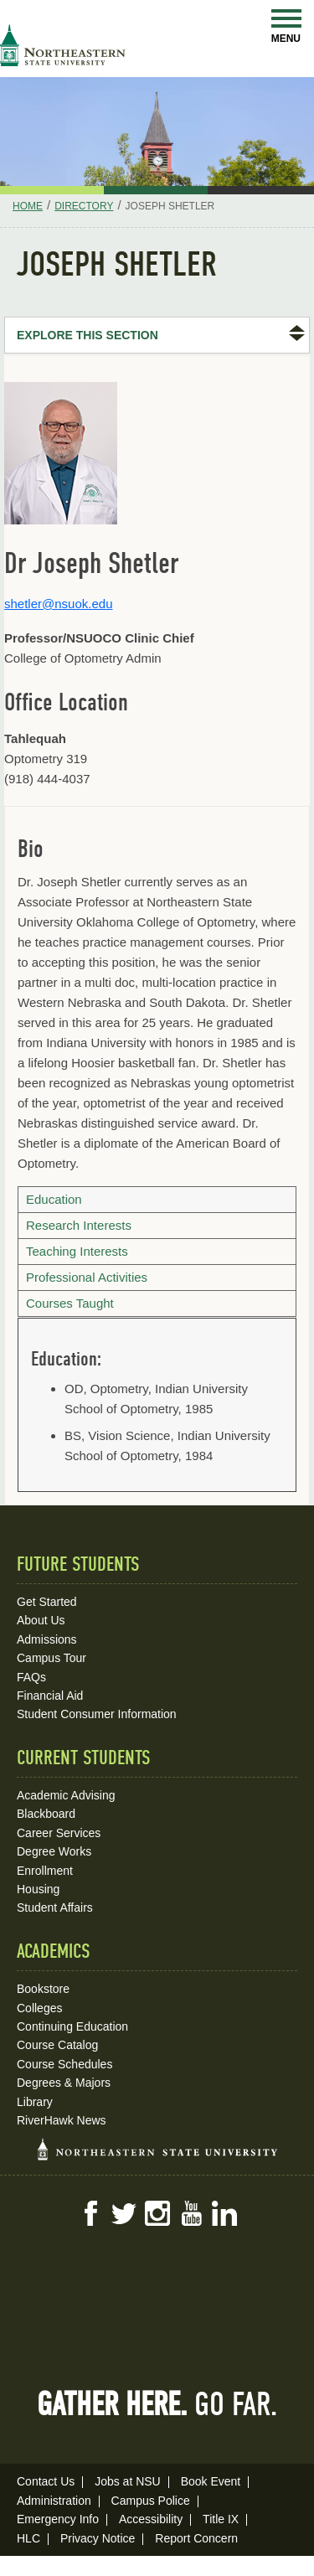  I want to click on Course Schedules, so click(64, 2064).